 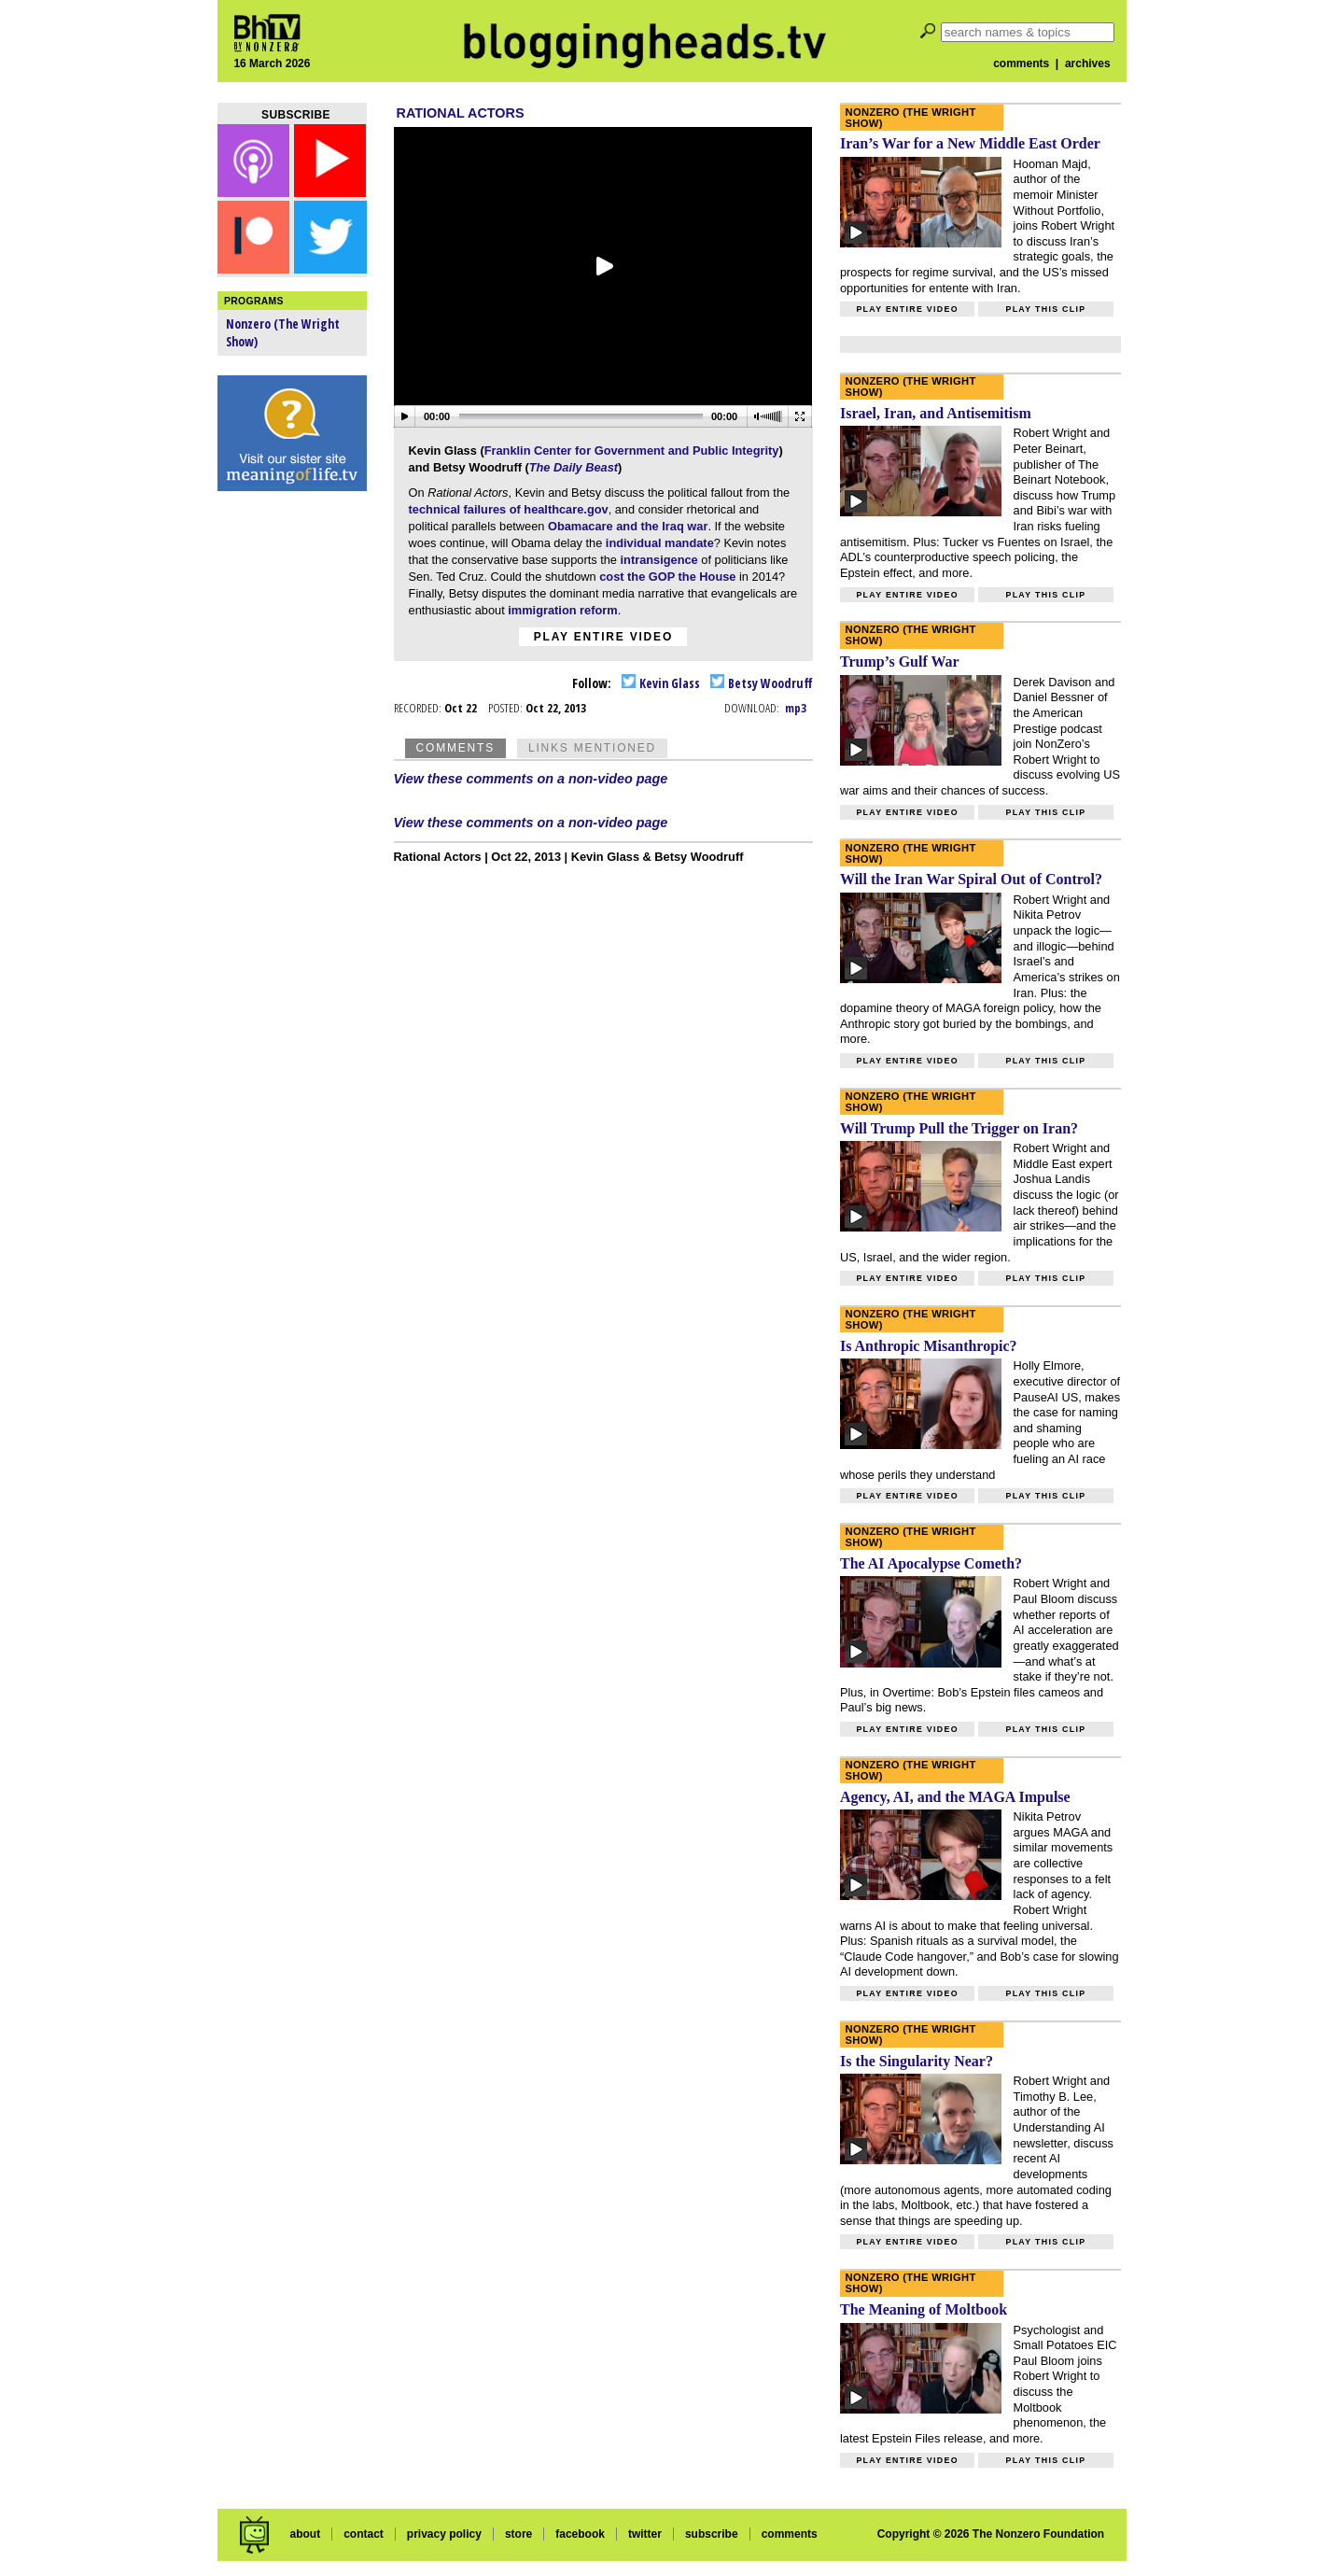 I want to click on Agency, AI, and the MAGA Impulse, so click(x=955, y=1797).